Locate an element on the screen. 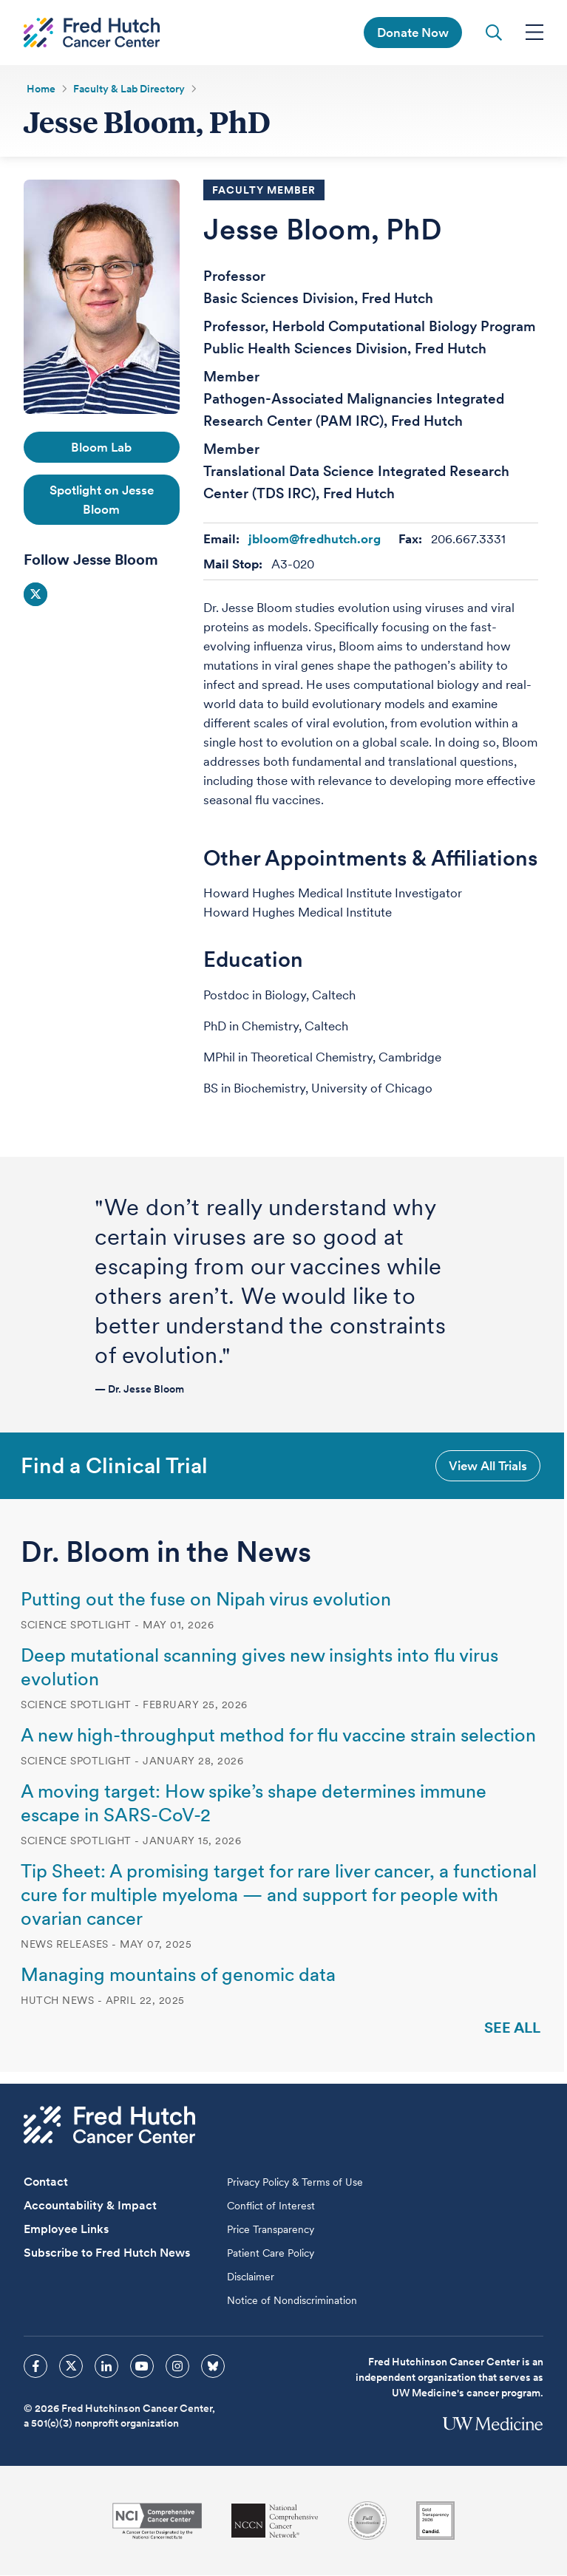  Subscribe to Fred Hutch News is located at coordinates (107, 2253).